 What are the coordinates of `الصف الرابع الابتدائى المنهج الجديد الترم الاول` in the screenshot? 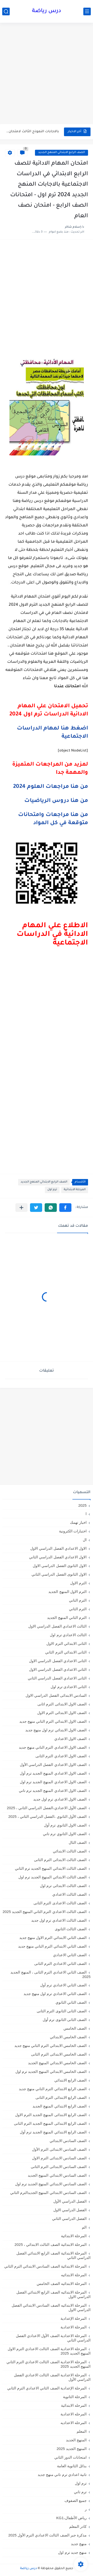 It's located at (51, 2115).